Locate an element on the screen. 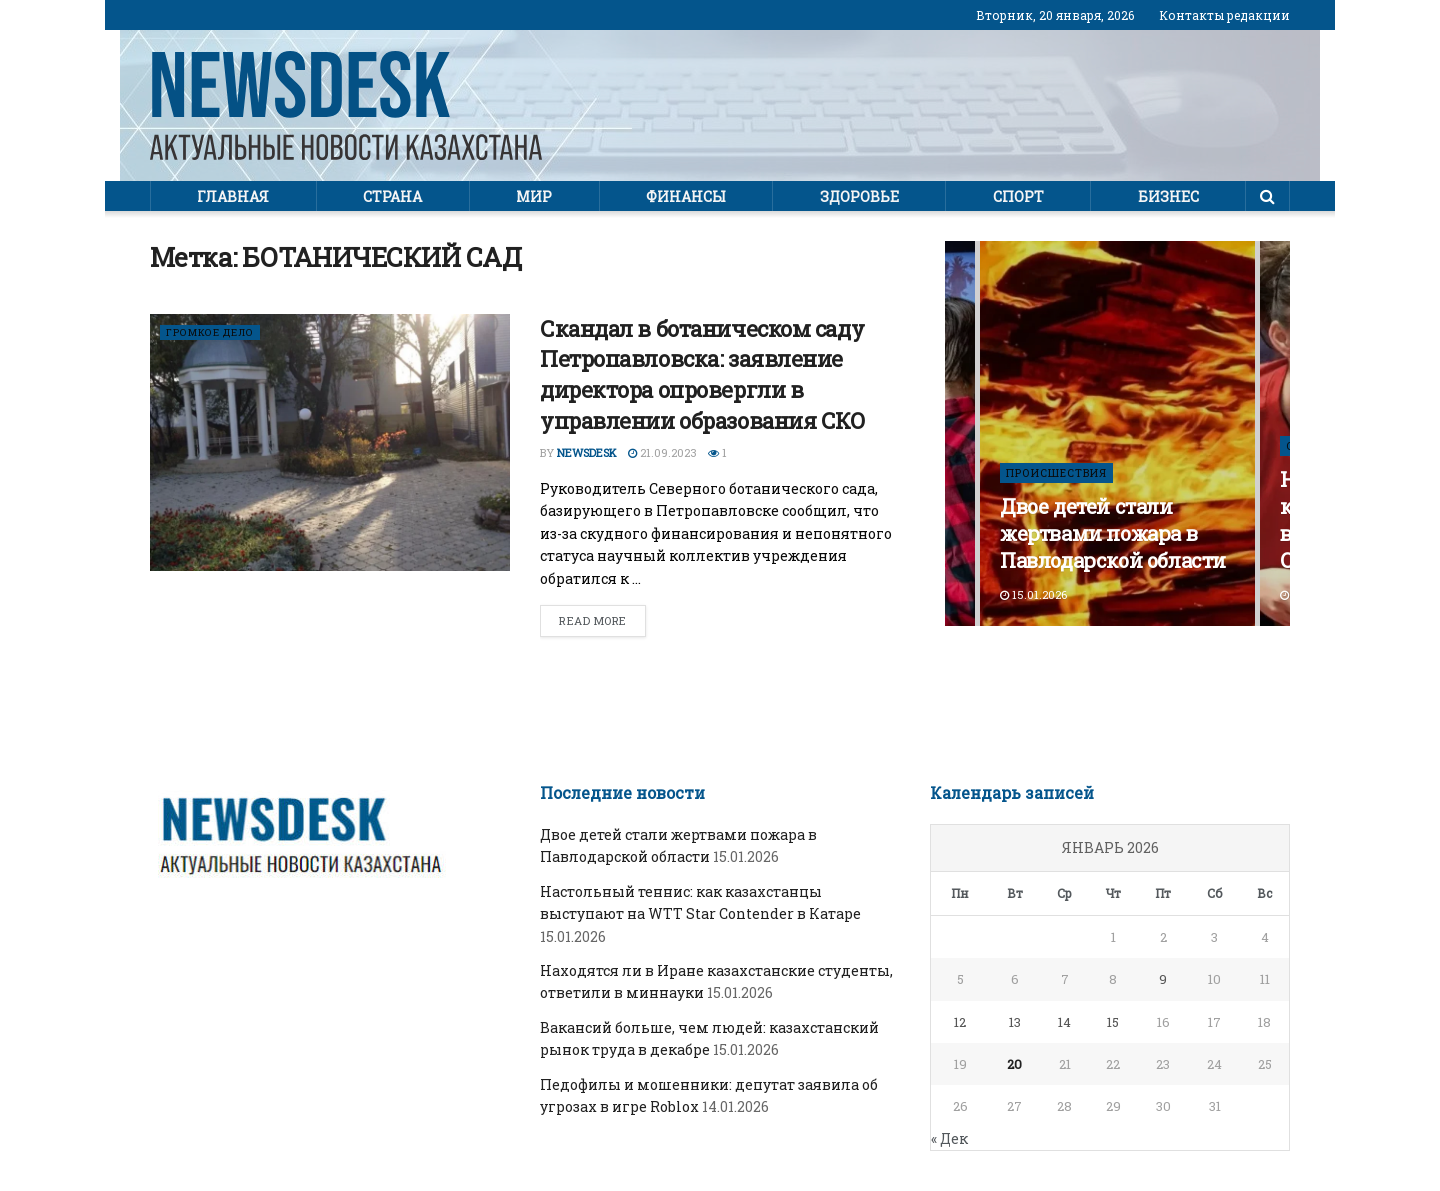 Image resolution: width=1440 pixels, height=1191 pixels. Newsdesk is located at coordinates (587, 452).